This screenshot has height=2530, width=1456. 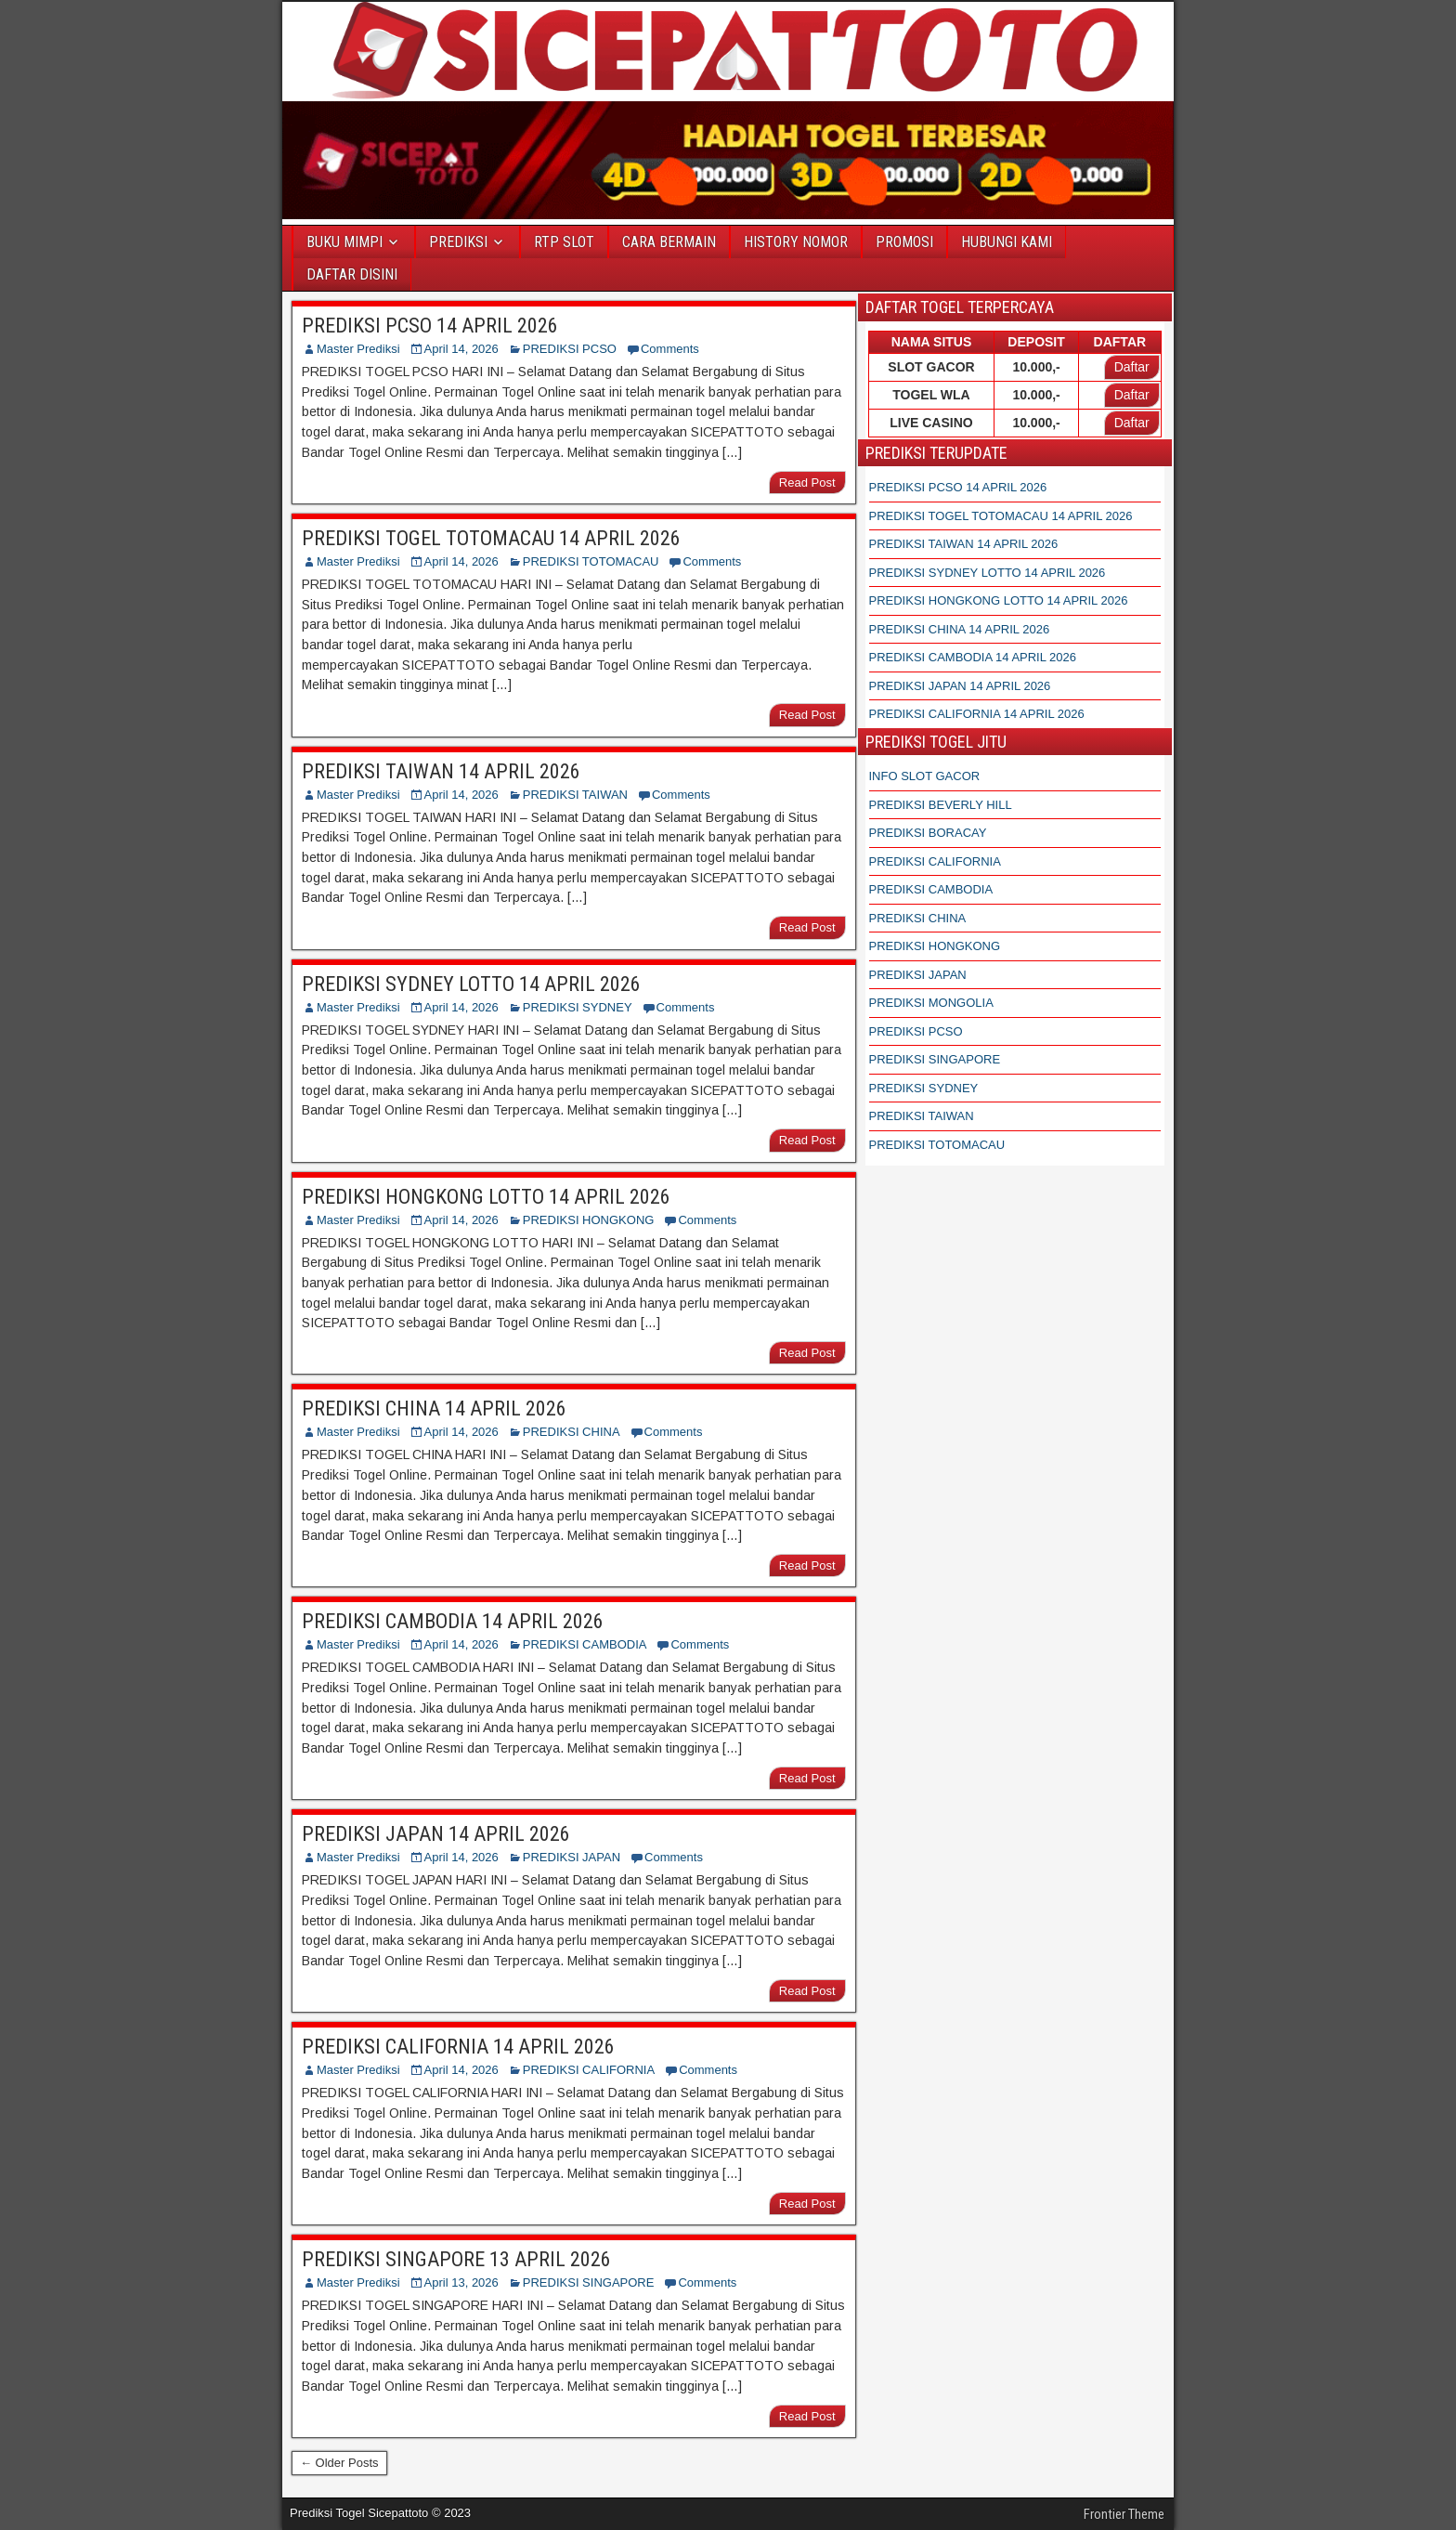 What do you see at coordinates (571, 1857) in the screenshot?
I see `PREDIKSI JAPAN` at bounding box center [571, 1857].